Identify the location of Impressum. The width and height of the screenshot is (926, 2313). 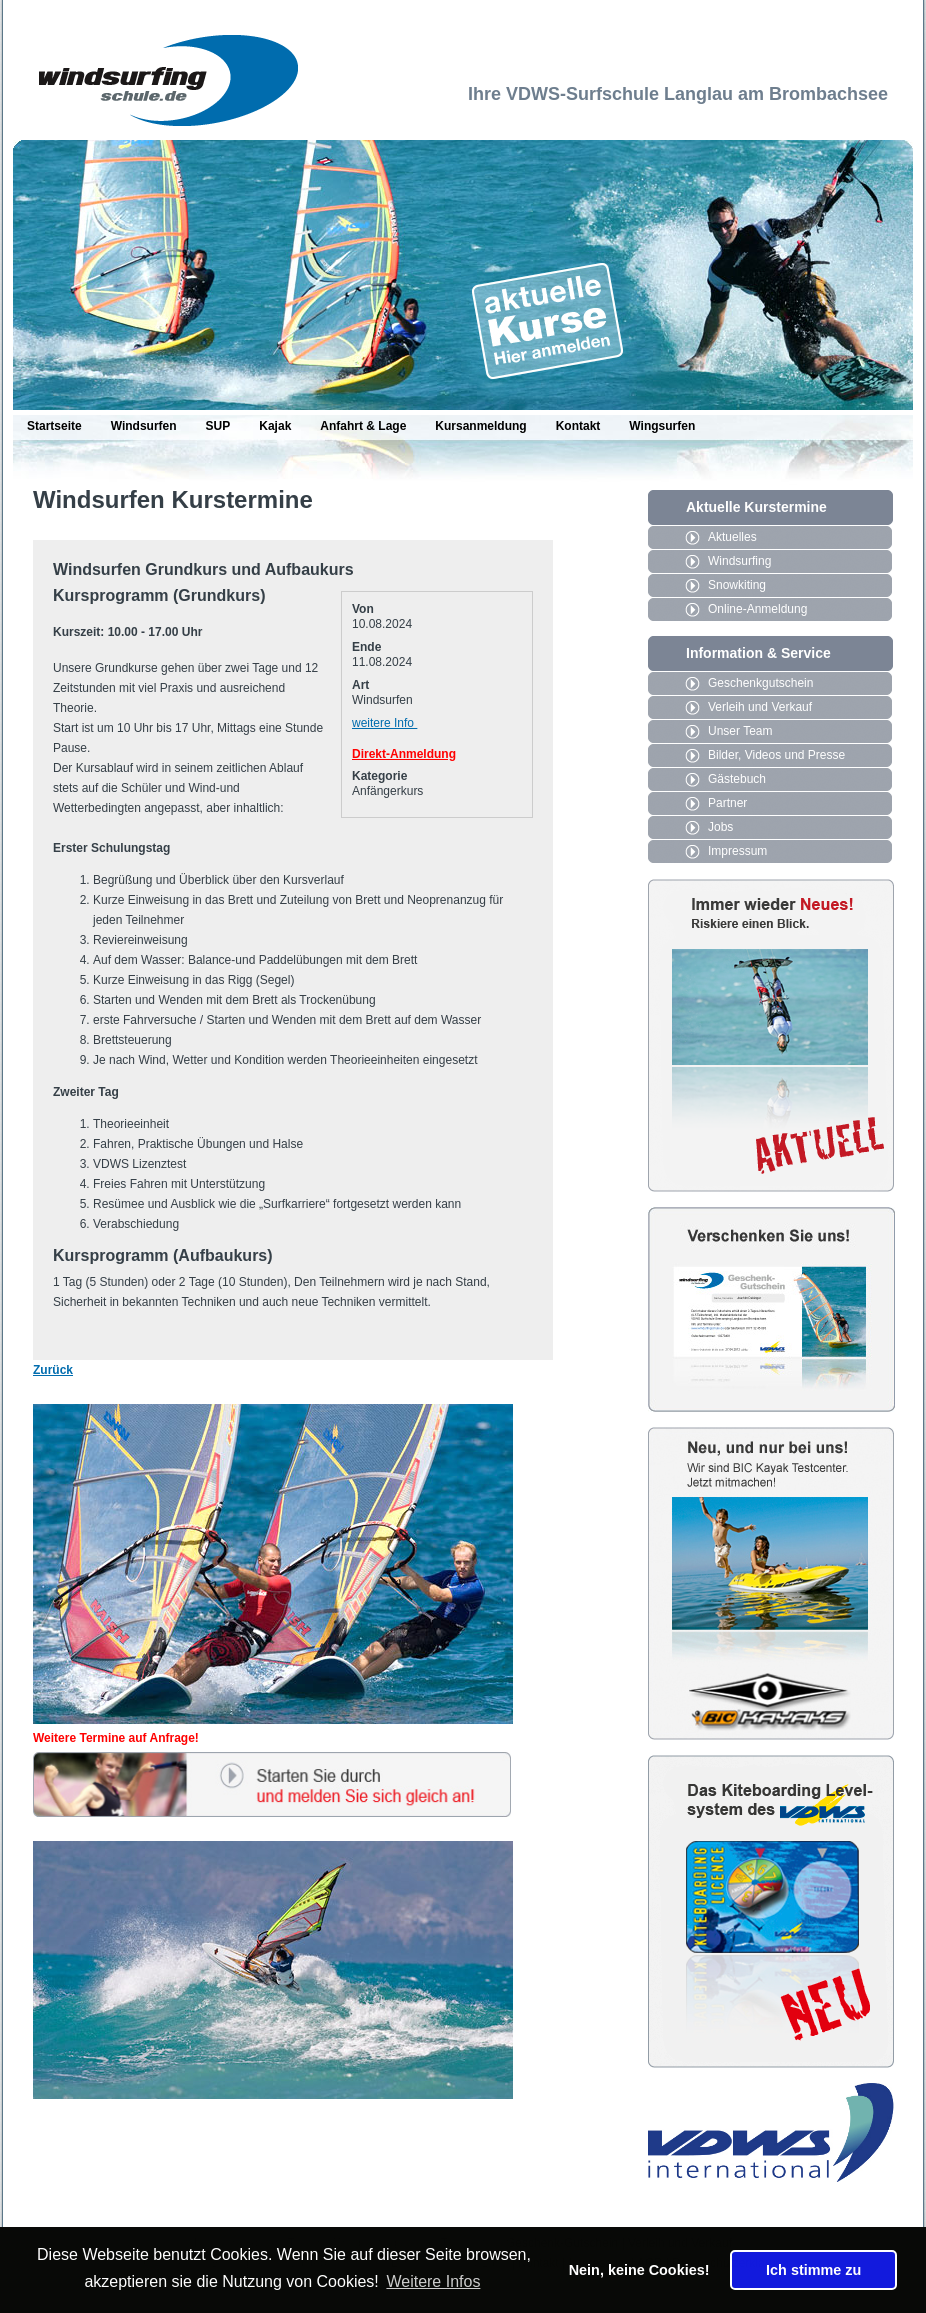
(737, 851).